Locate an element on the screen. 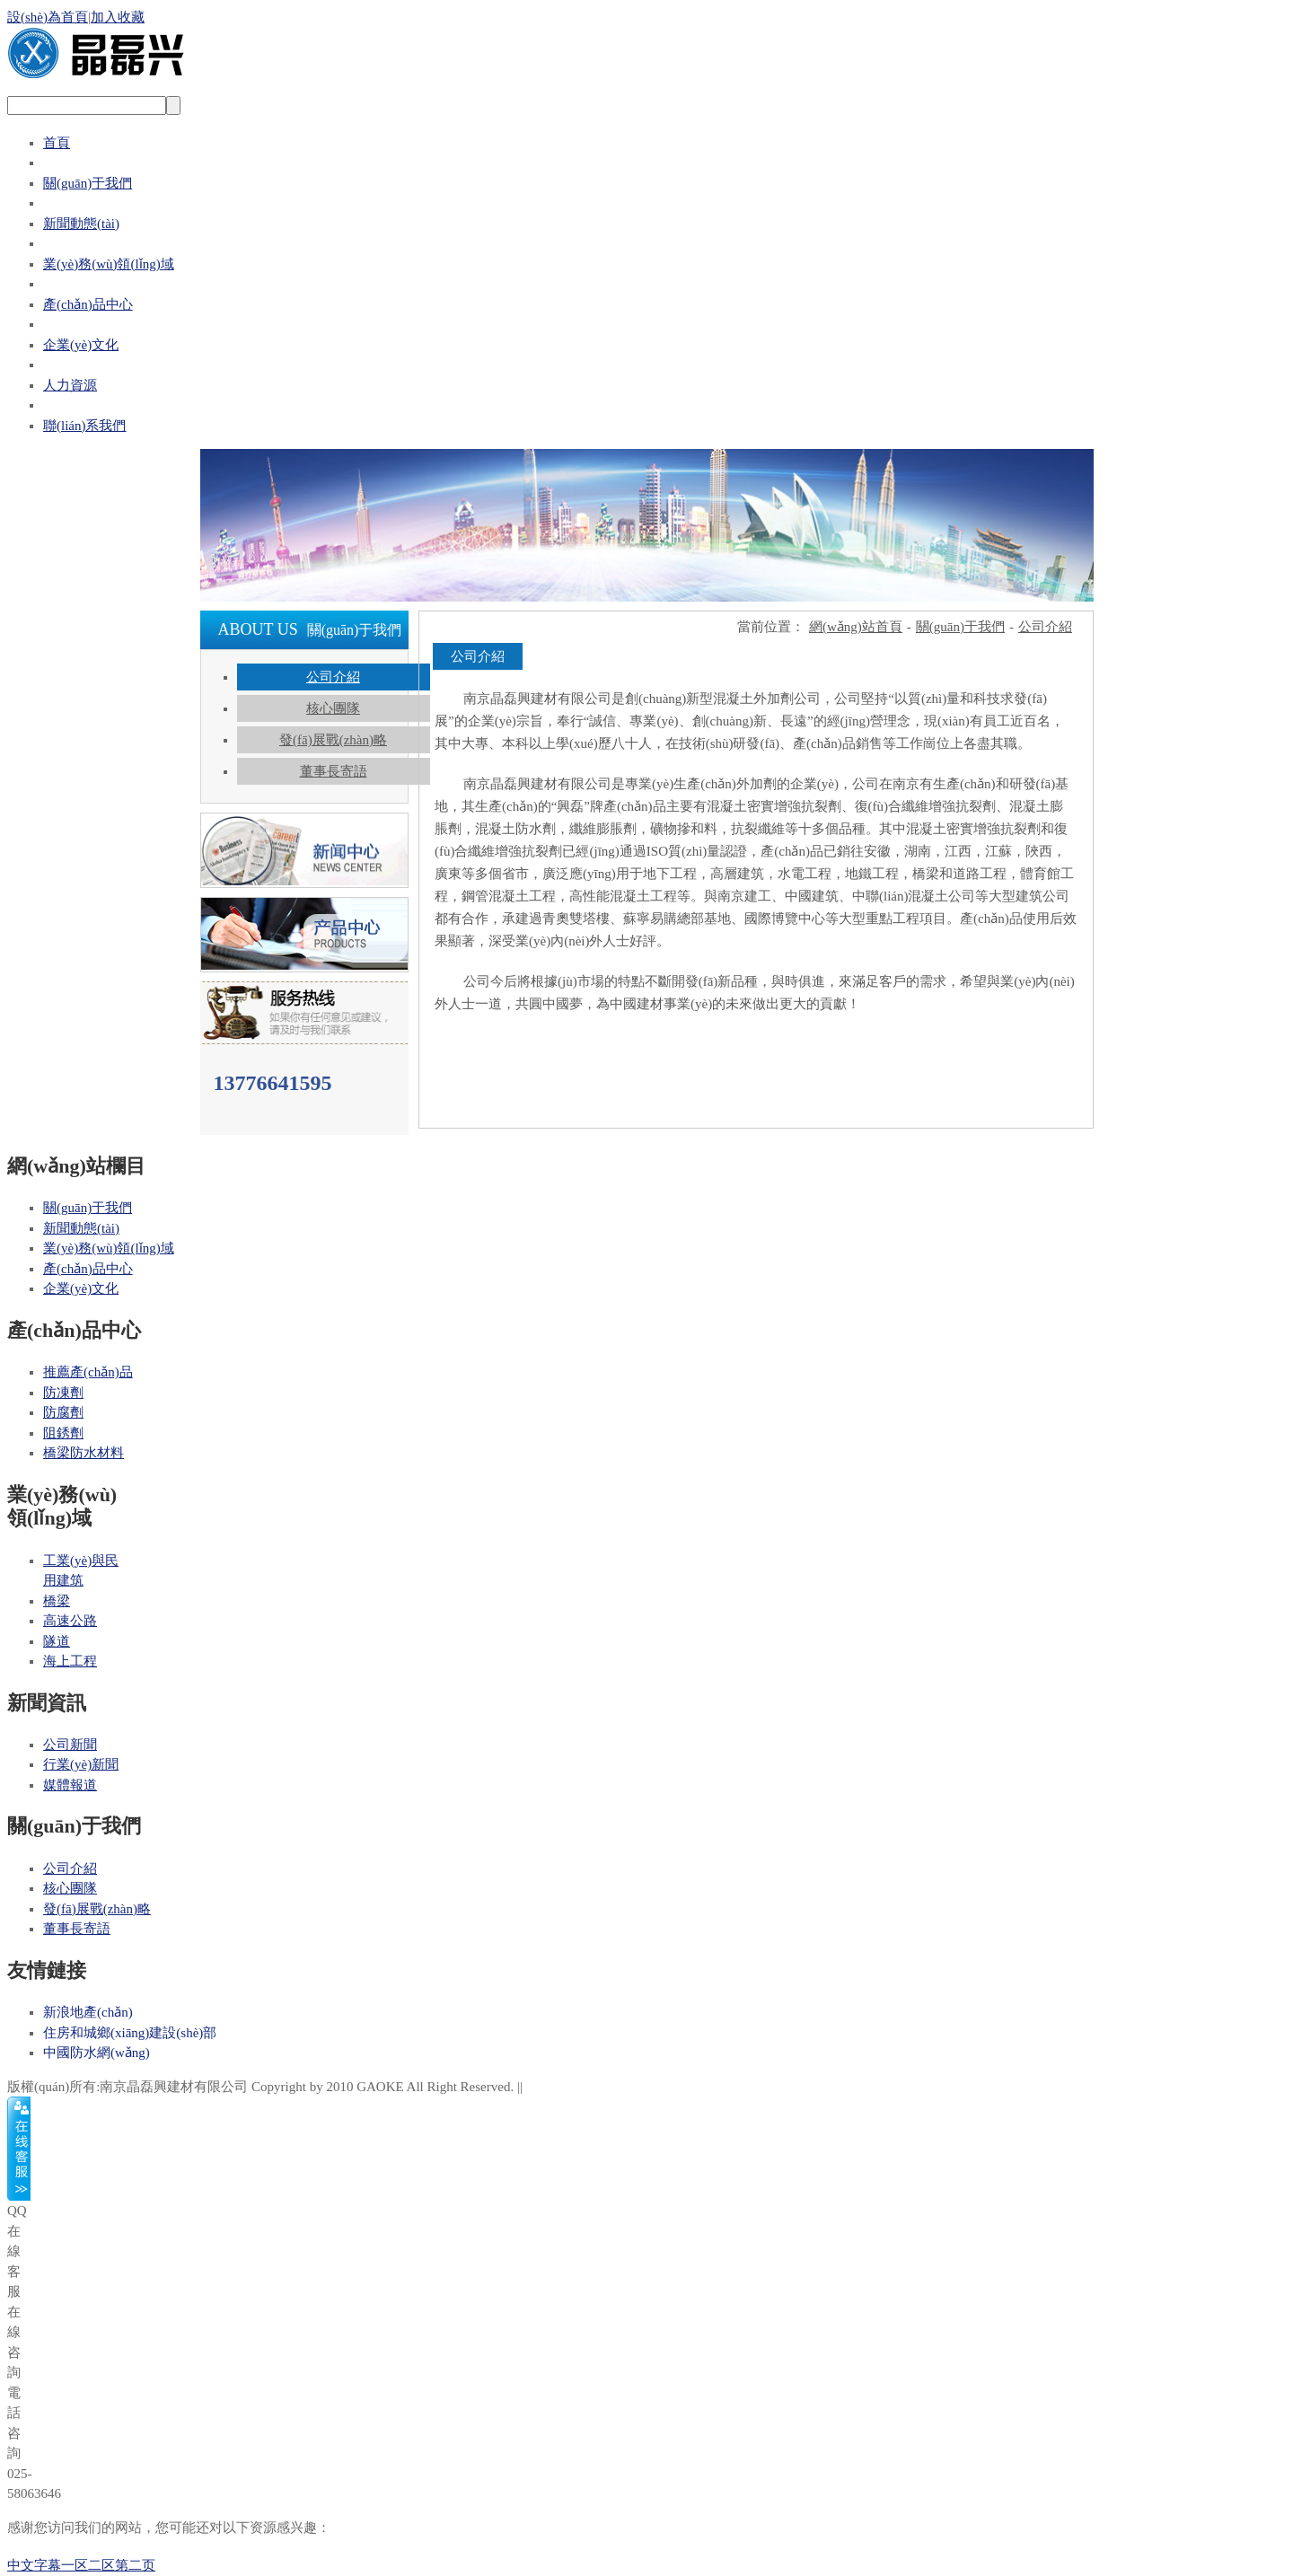 This screenshot has width=1293, height=2576. 海上工程 is located at coordinates (70, 1661).